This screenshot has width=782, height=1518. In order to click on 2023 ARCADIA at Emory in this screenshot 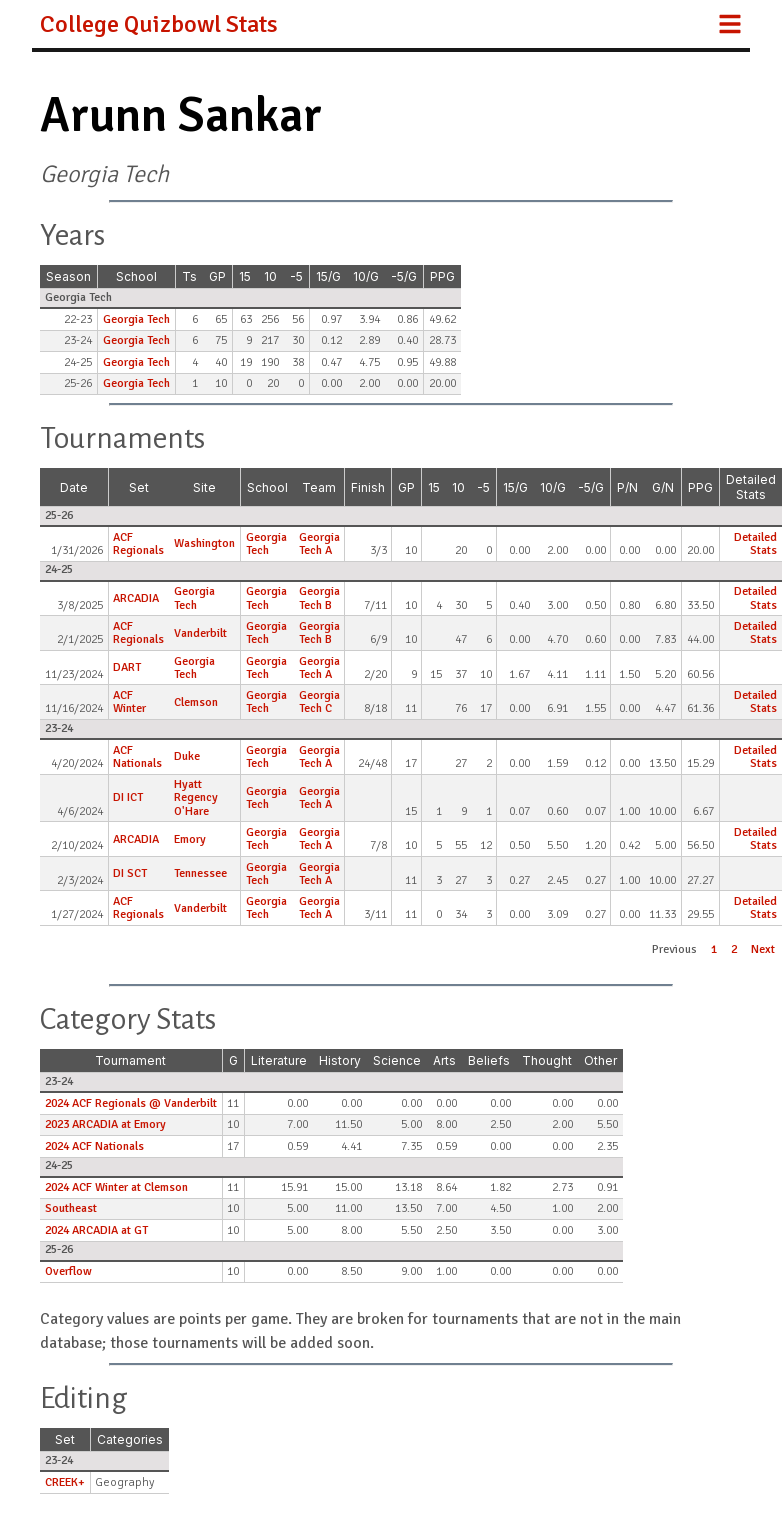, I will do `click(105, 1124)`.